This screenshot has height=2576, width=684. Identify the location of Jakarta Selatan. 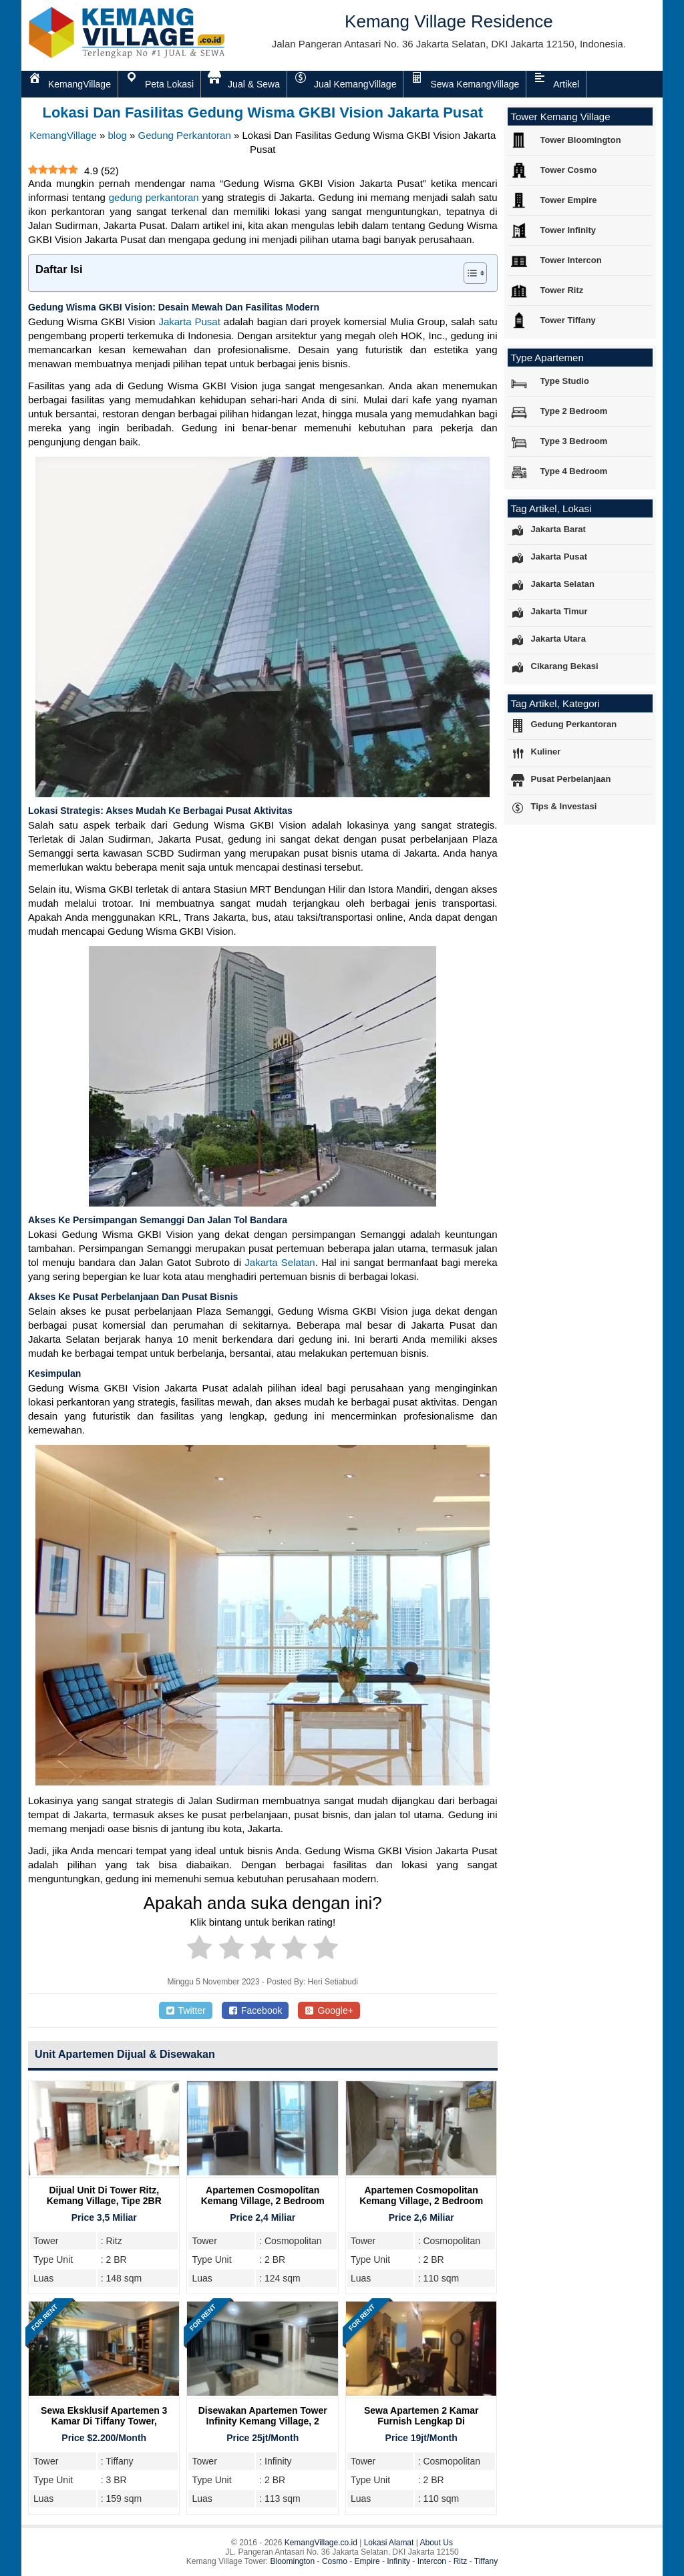
(279, 1262).